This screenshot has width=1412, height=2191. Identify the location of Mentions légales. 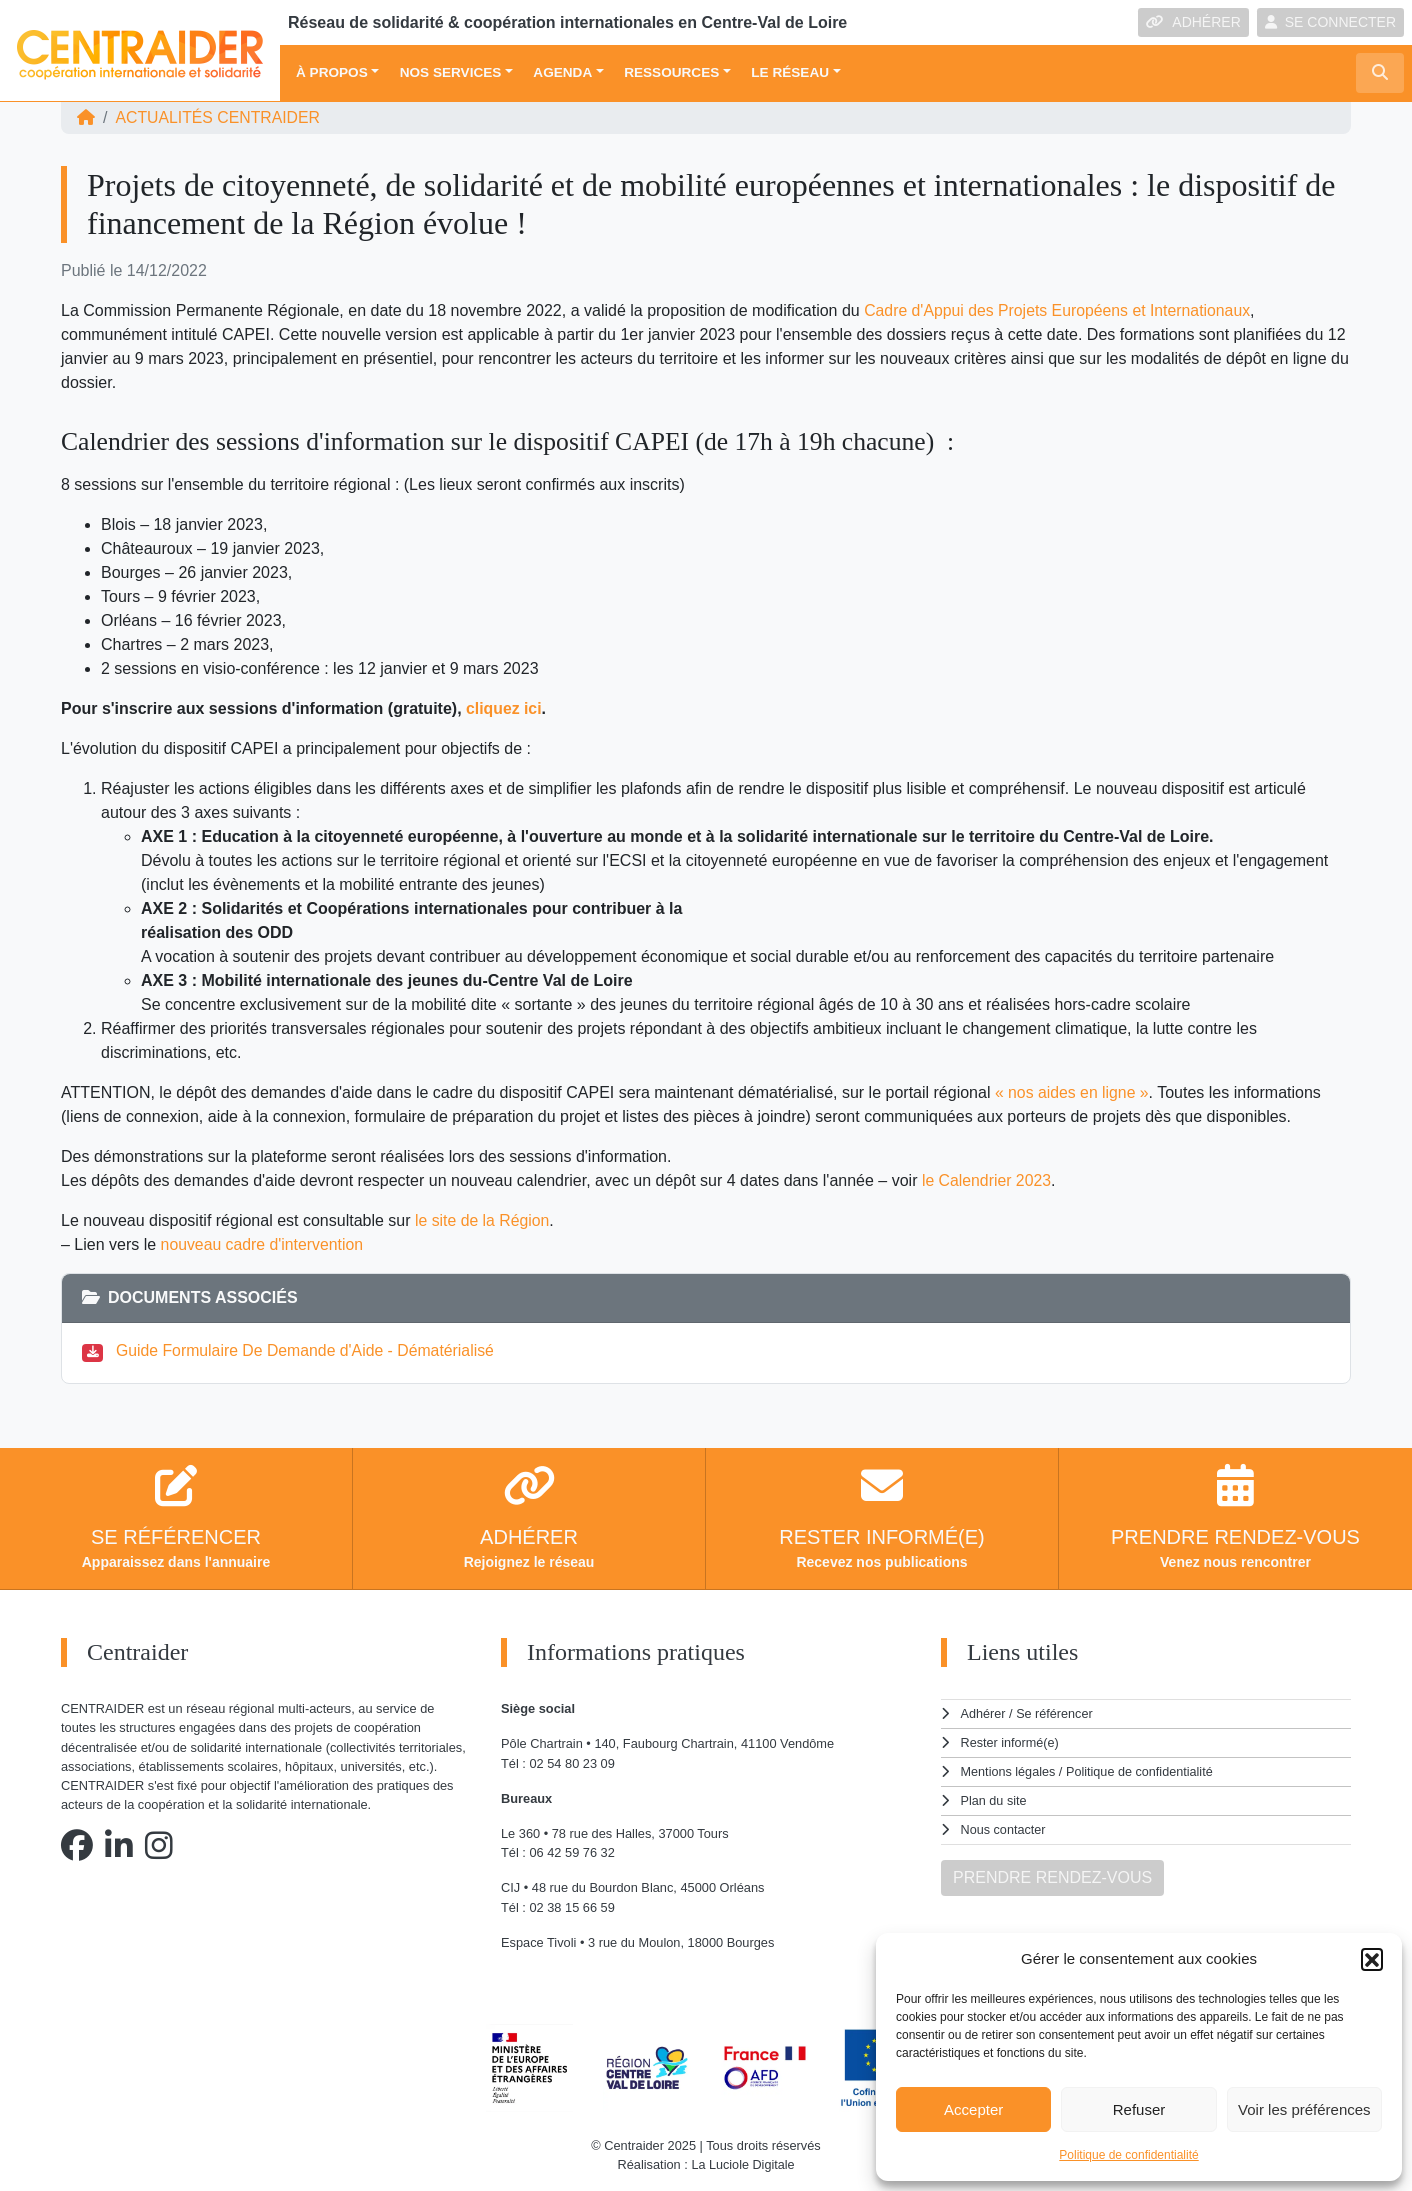
(1009, 1770).